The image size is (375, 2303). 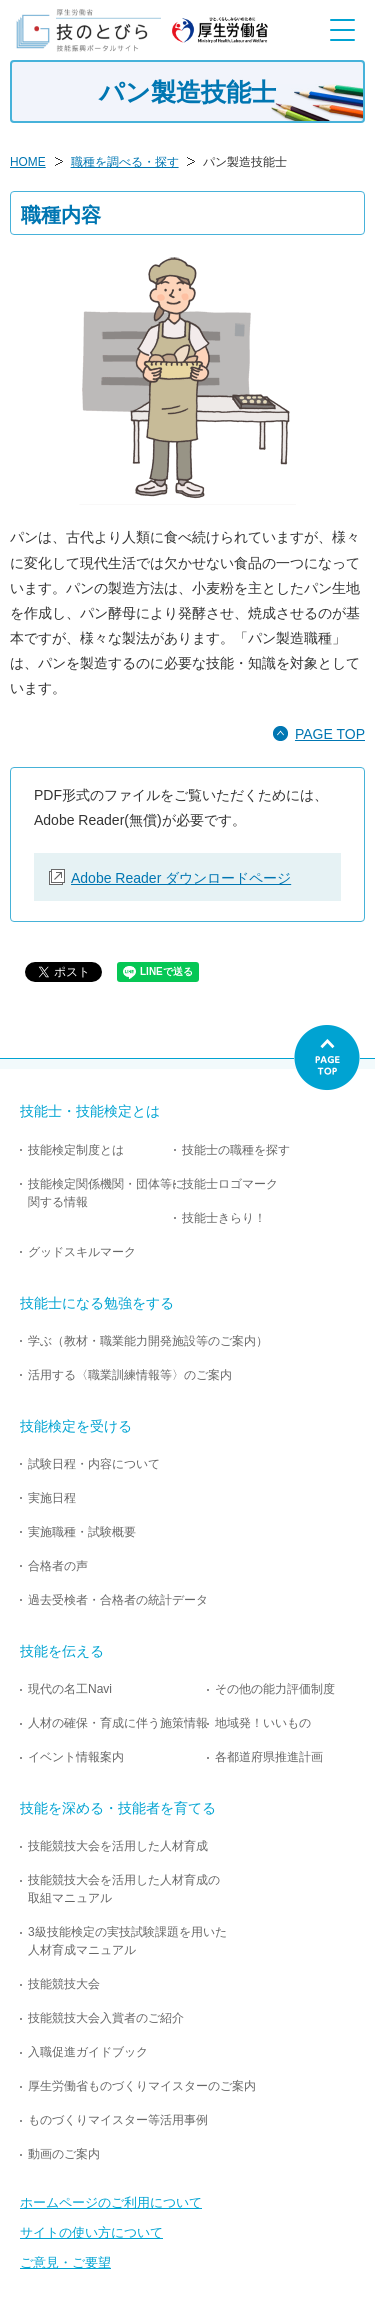 What do you see at coordinates (91, 2232) in the screenshot?
I see `サイトの使い方について` at bounding box center [91, 2232].